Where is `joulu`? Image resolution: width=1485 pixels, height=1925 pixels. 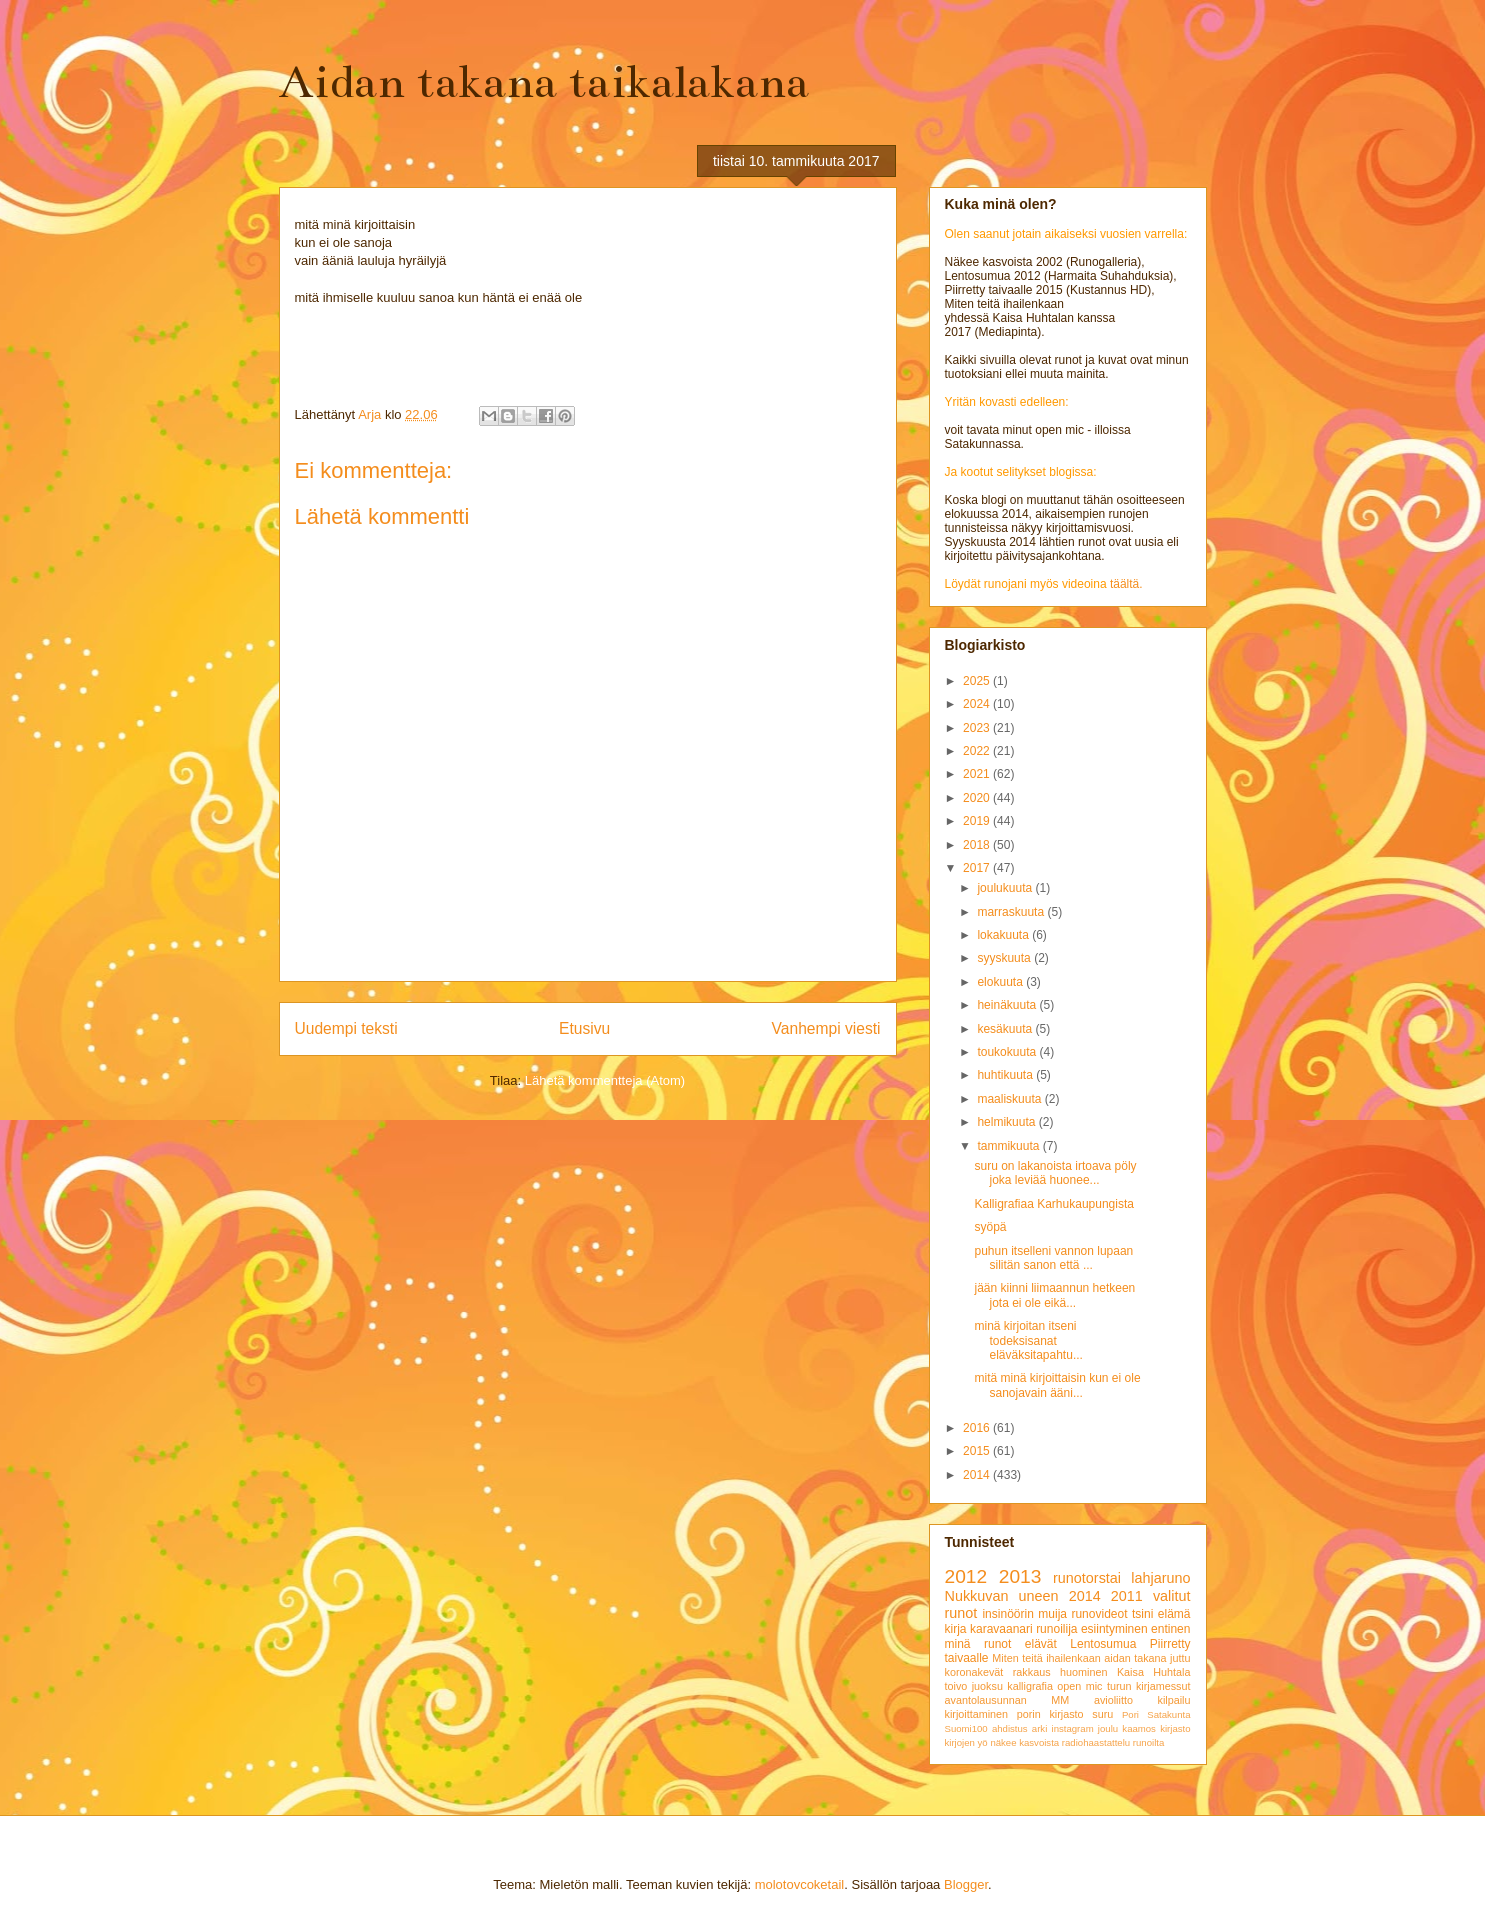
joulu is located at coordinates (1108, 1728).